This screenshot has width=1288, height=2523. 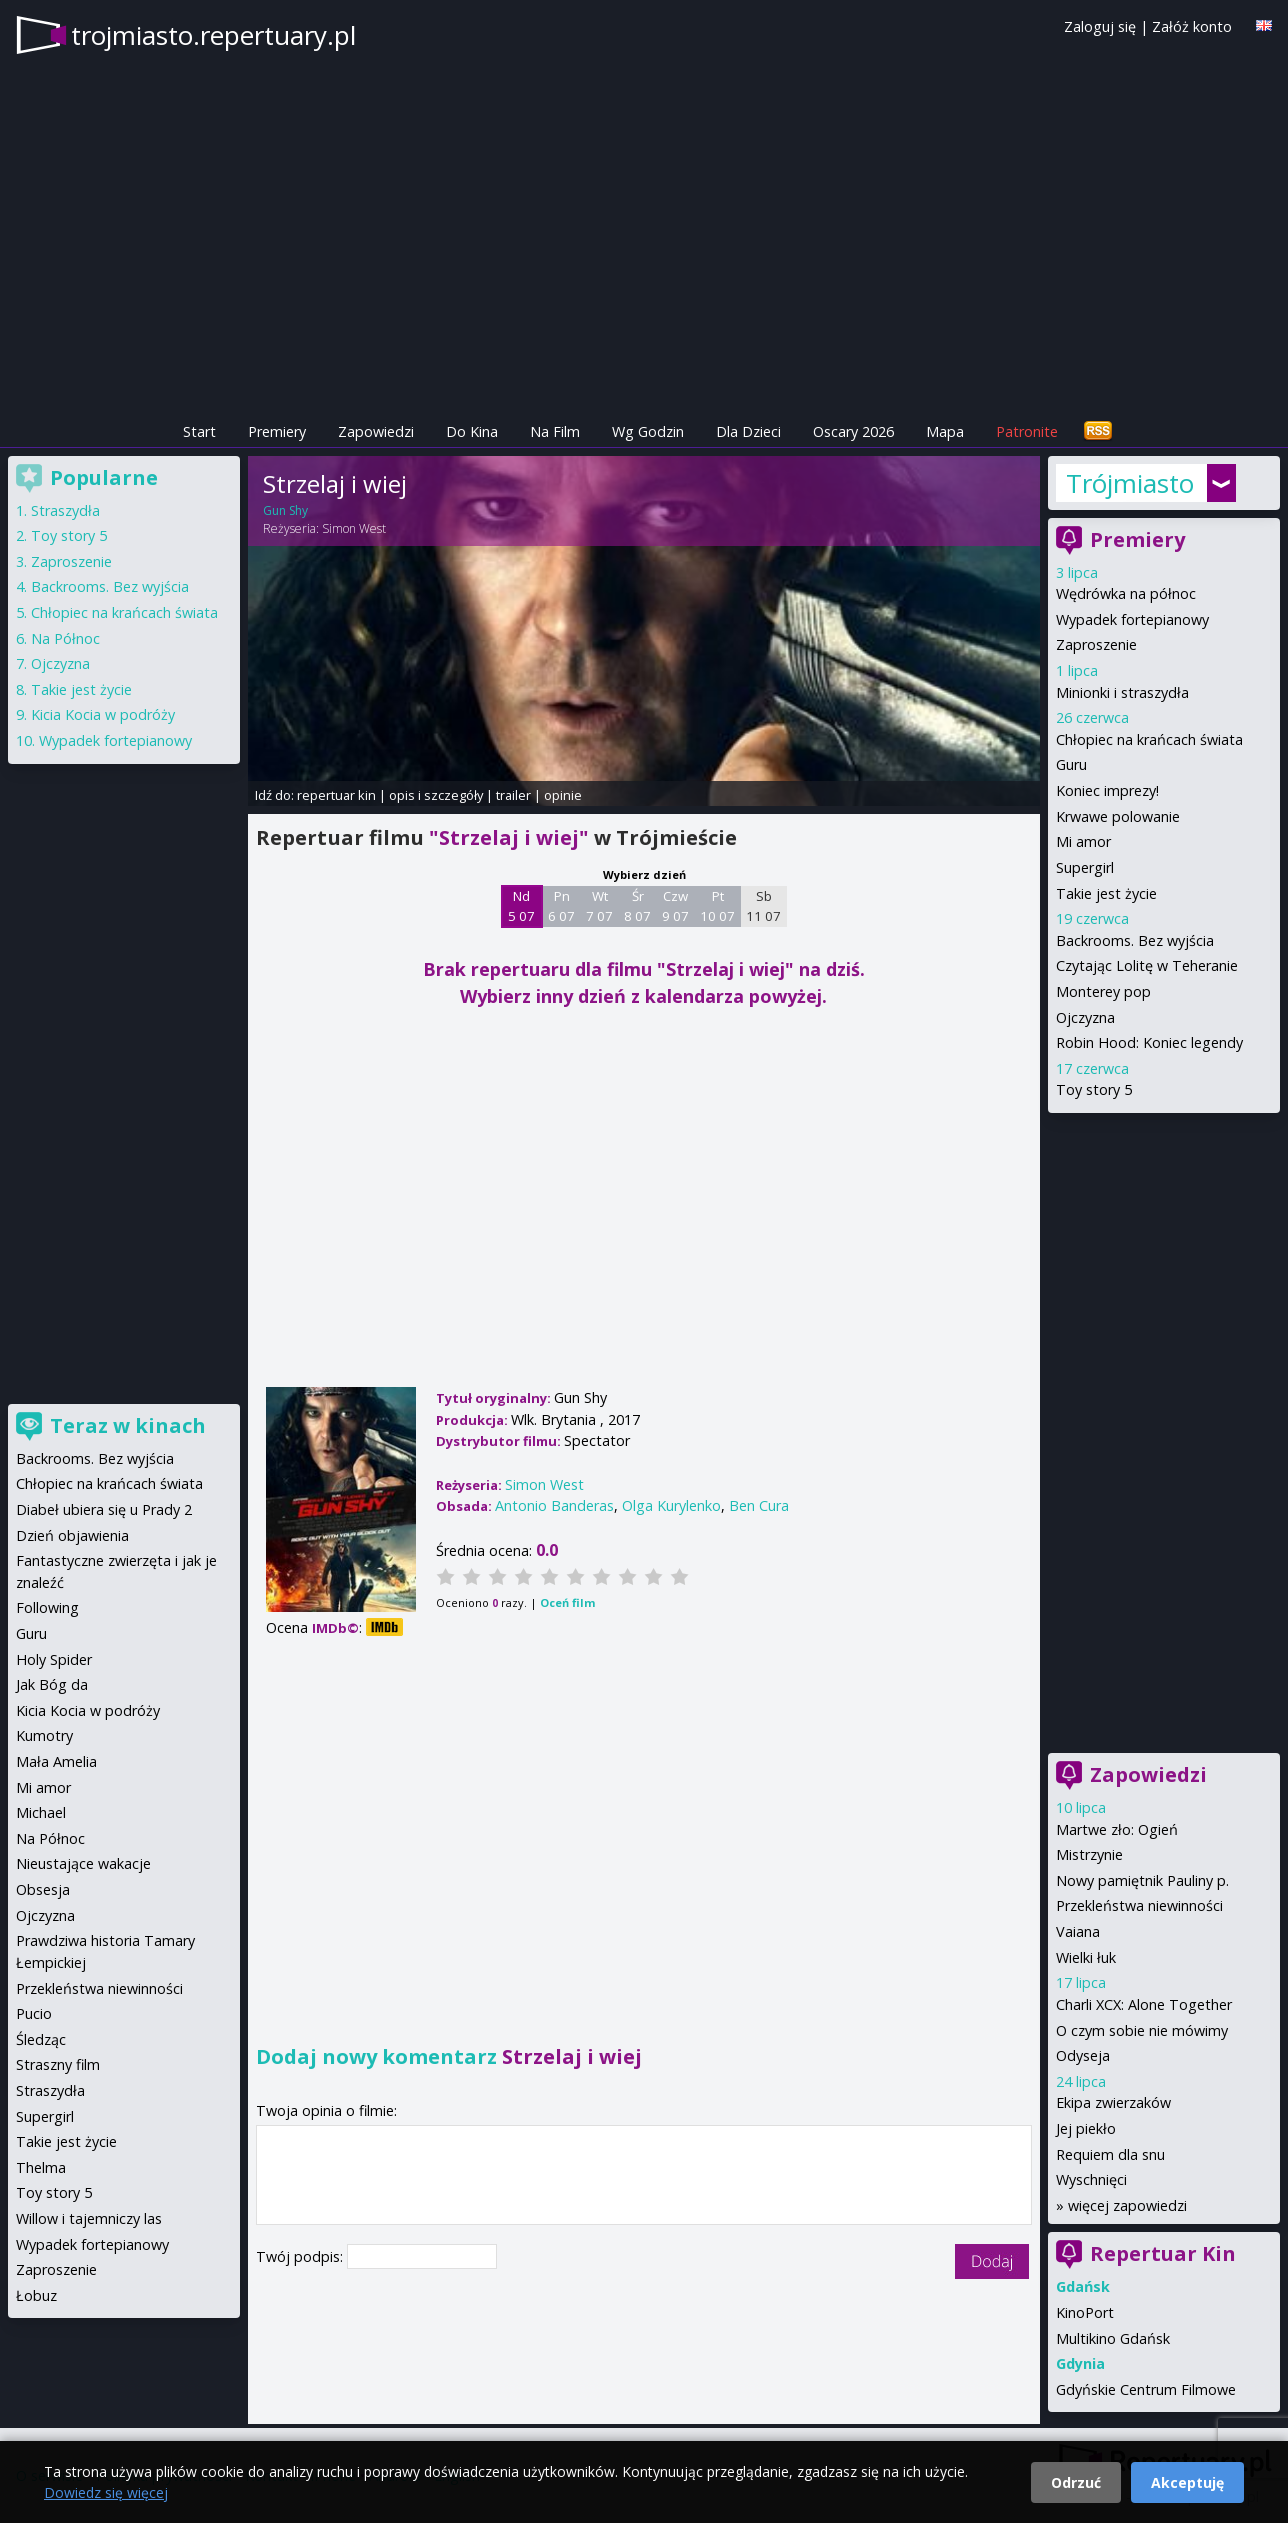 What do you see at coordinates (58, 2064) in the screenshot?
I see `Straszny film` at bounding box center [58, 2064].